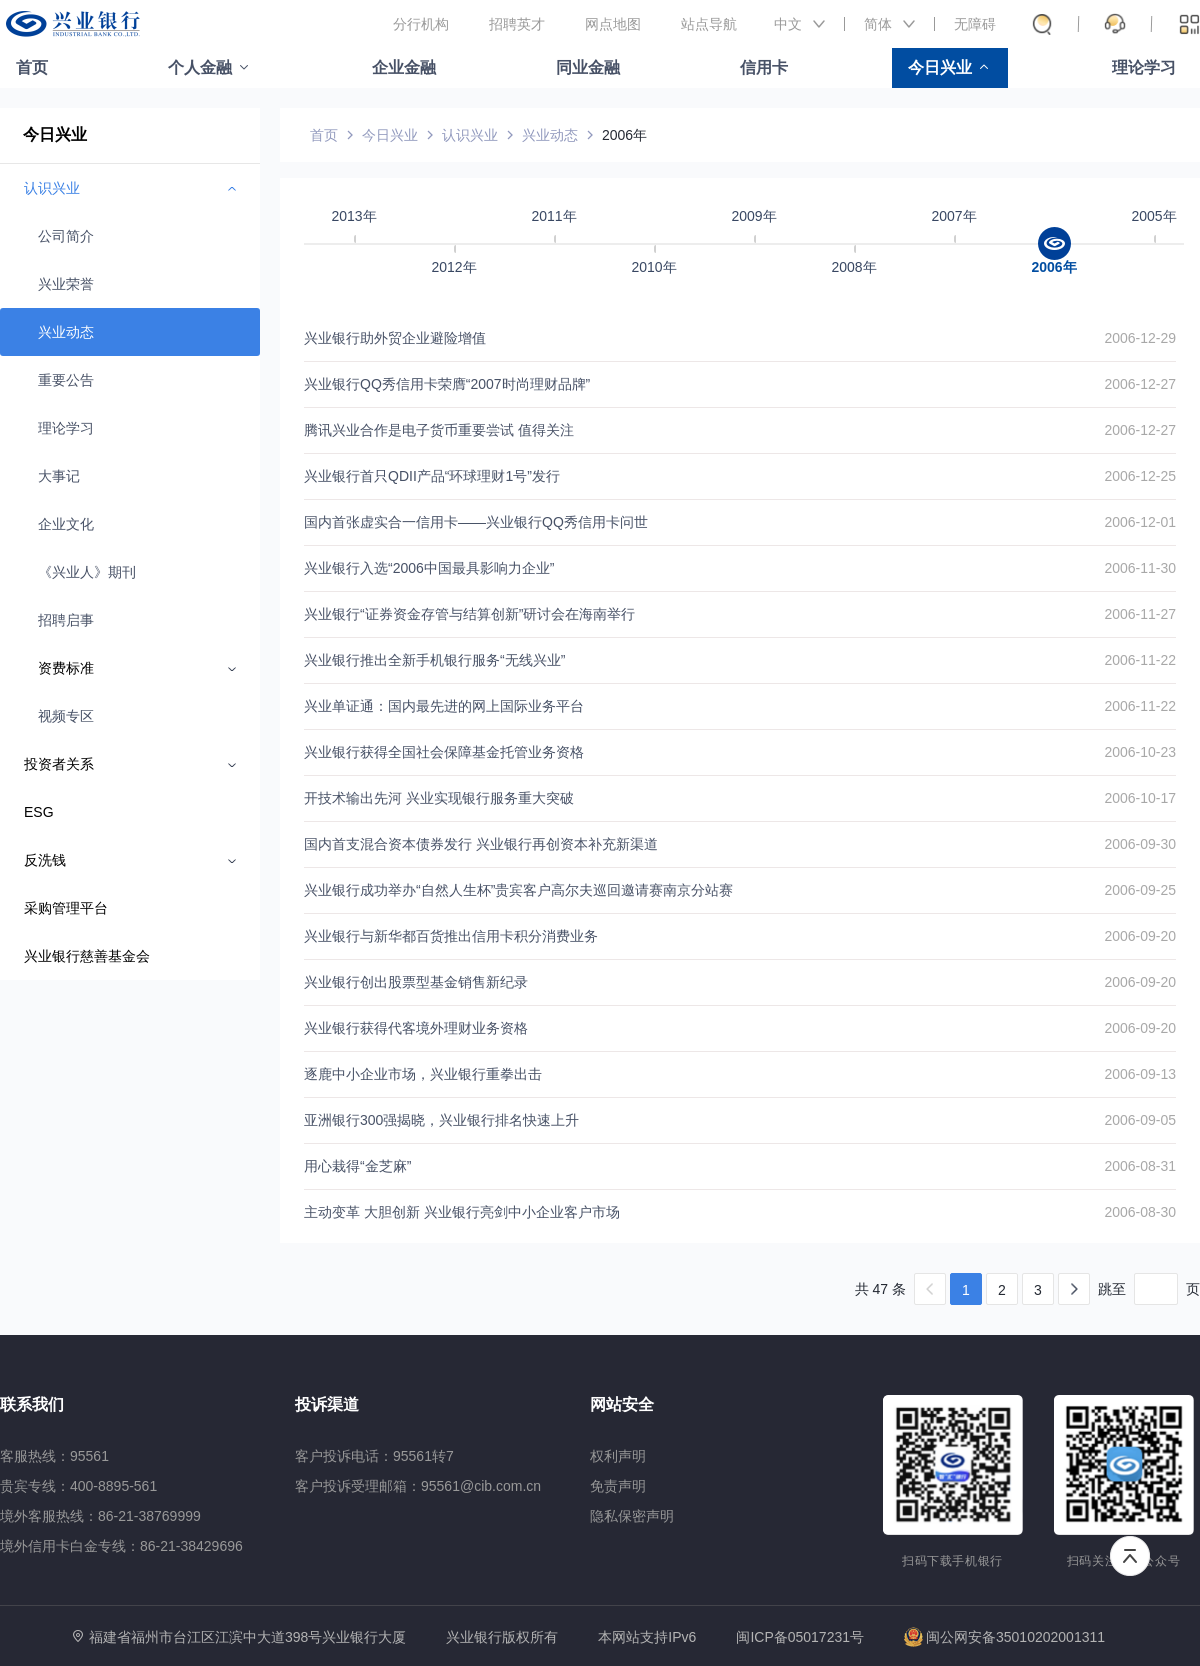 The height and width of the screenshot is (1666, 1200). Describe the element at coordinates (439, 798) in the screenshot. I see `开技术输出先河 兴业实现银行服务重大突破` at that location.